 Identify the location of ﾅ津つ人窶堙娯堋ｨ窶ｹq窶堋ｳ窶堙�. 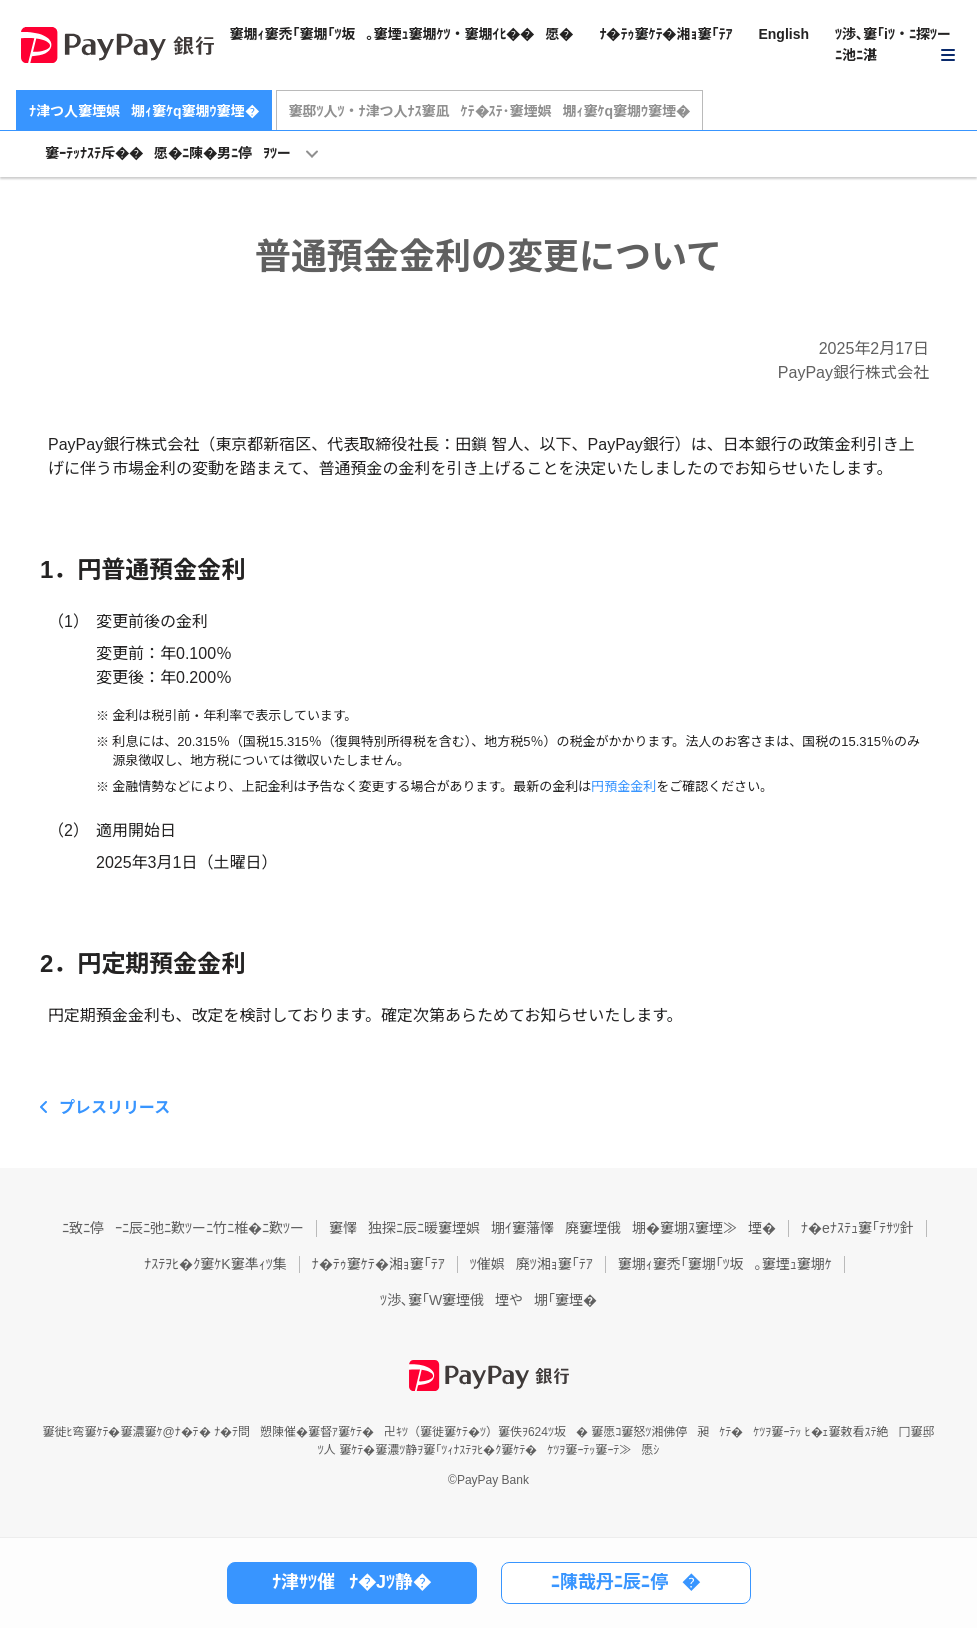
(144, 111).